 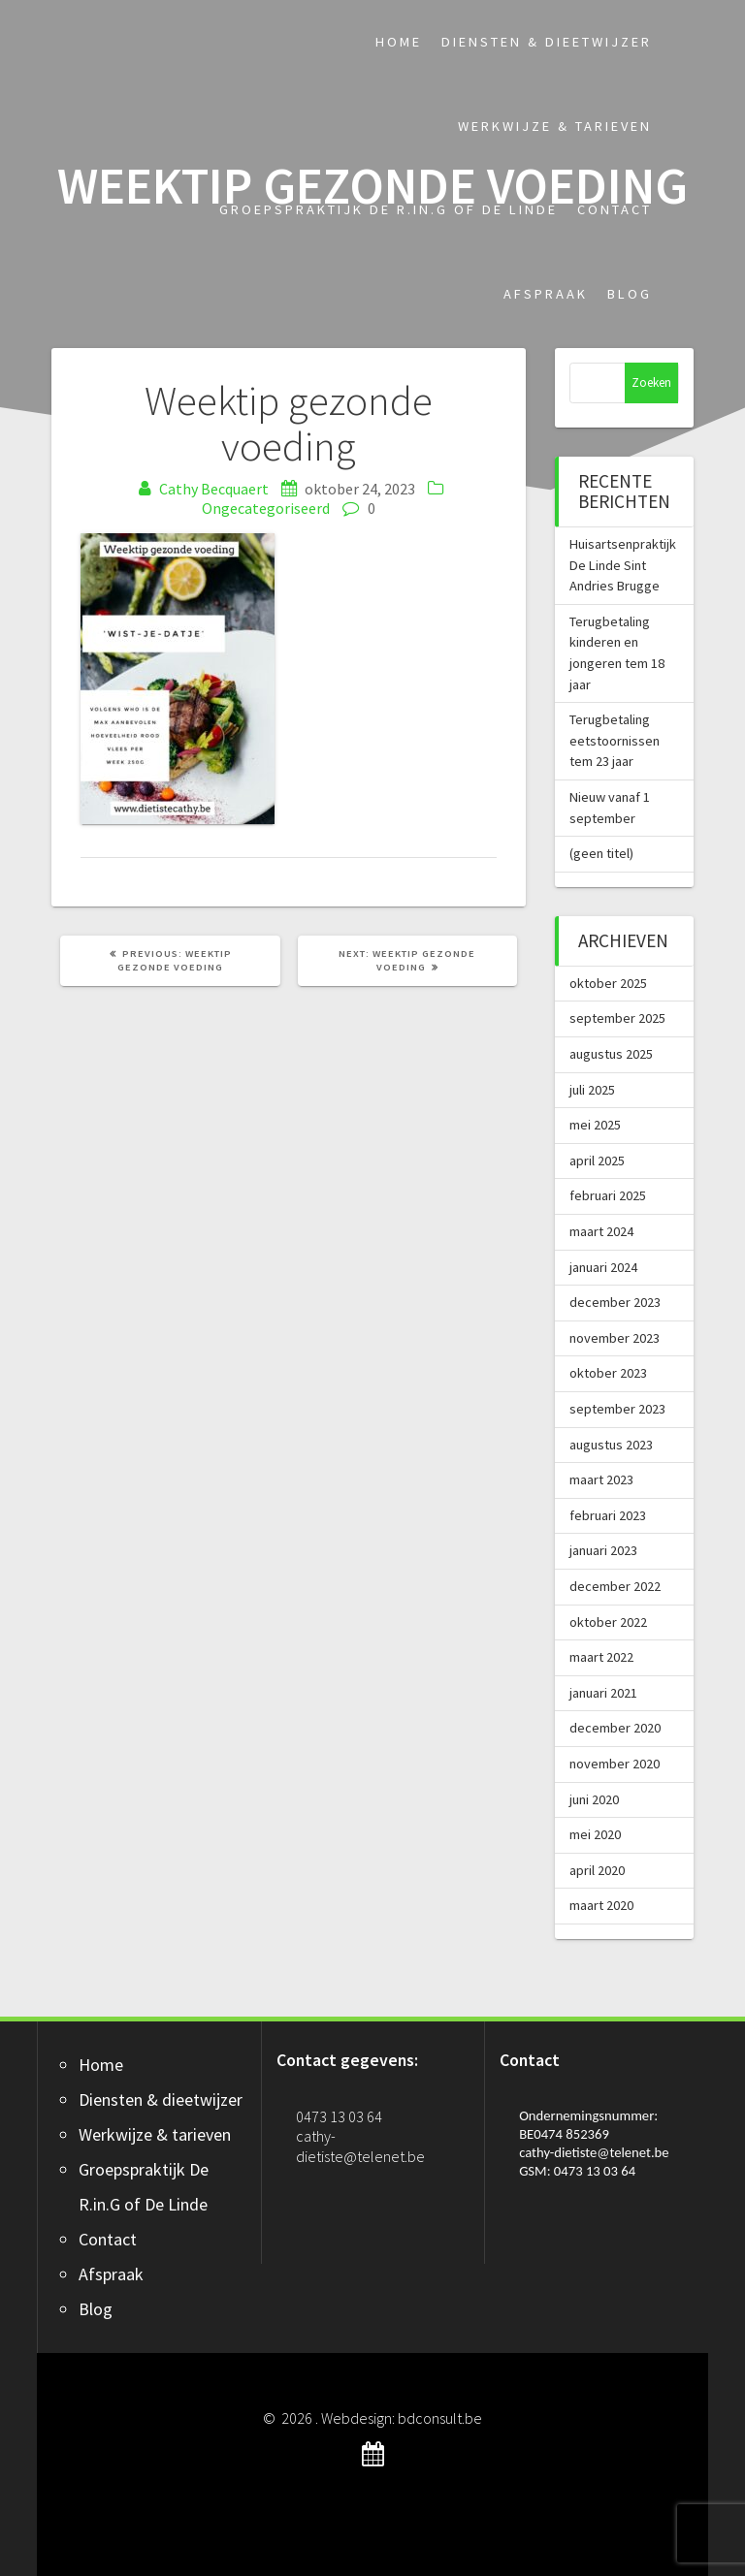 I want to click on februari 2023, so click(x=607, y=1515).